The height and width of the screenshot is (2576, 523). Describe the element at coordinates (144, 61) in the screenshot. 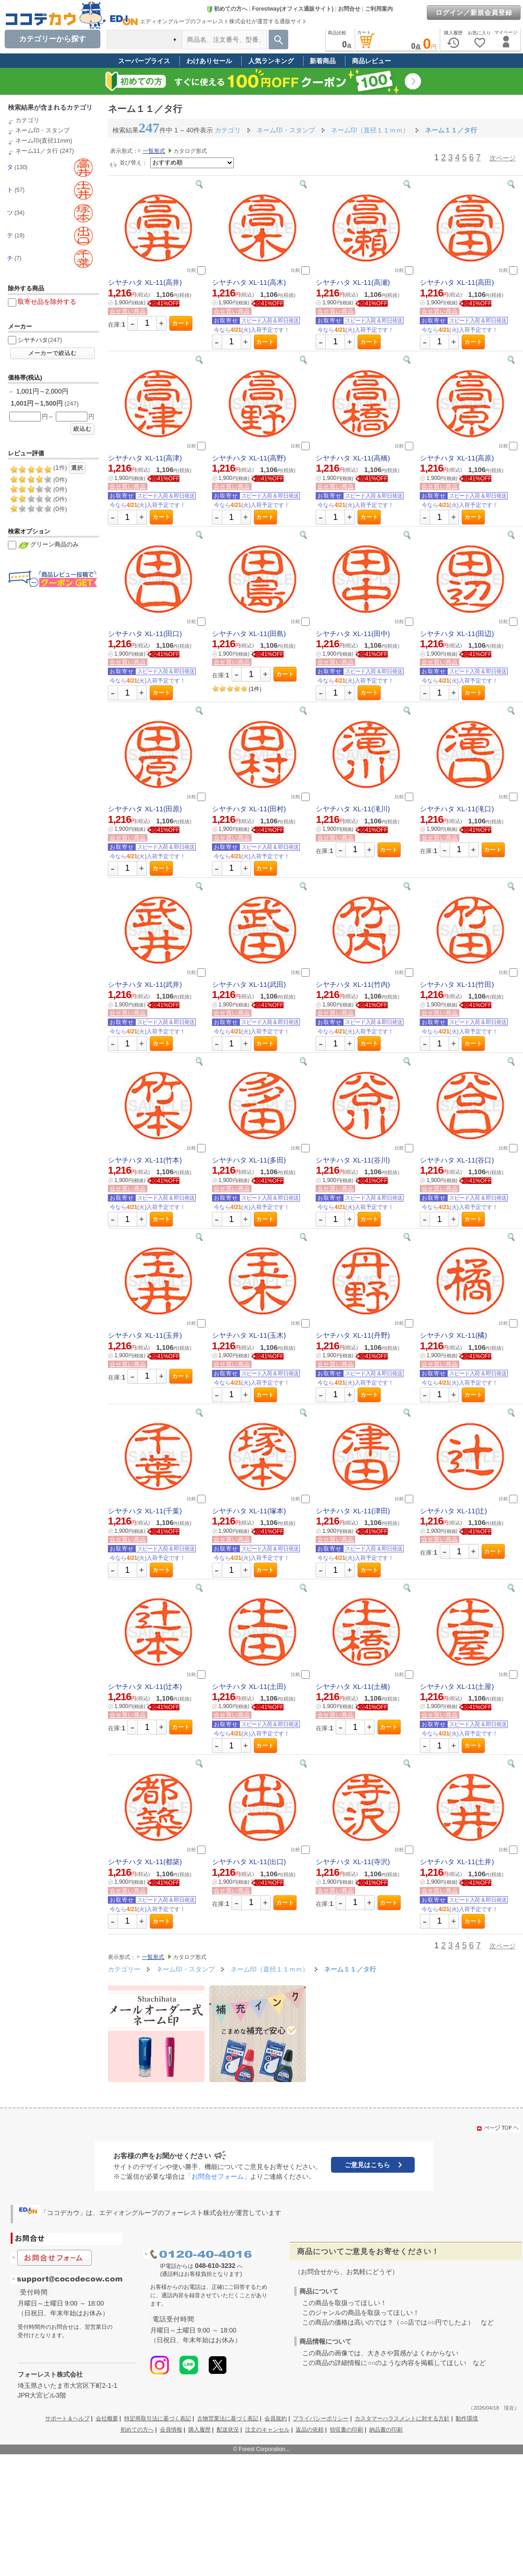

I see `スーパープライス` at that location.